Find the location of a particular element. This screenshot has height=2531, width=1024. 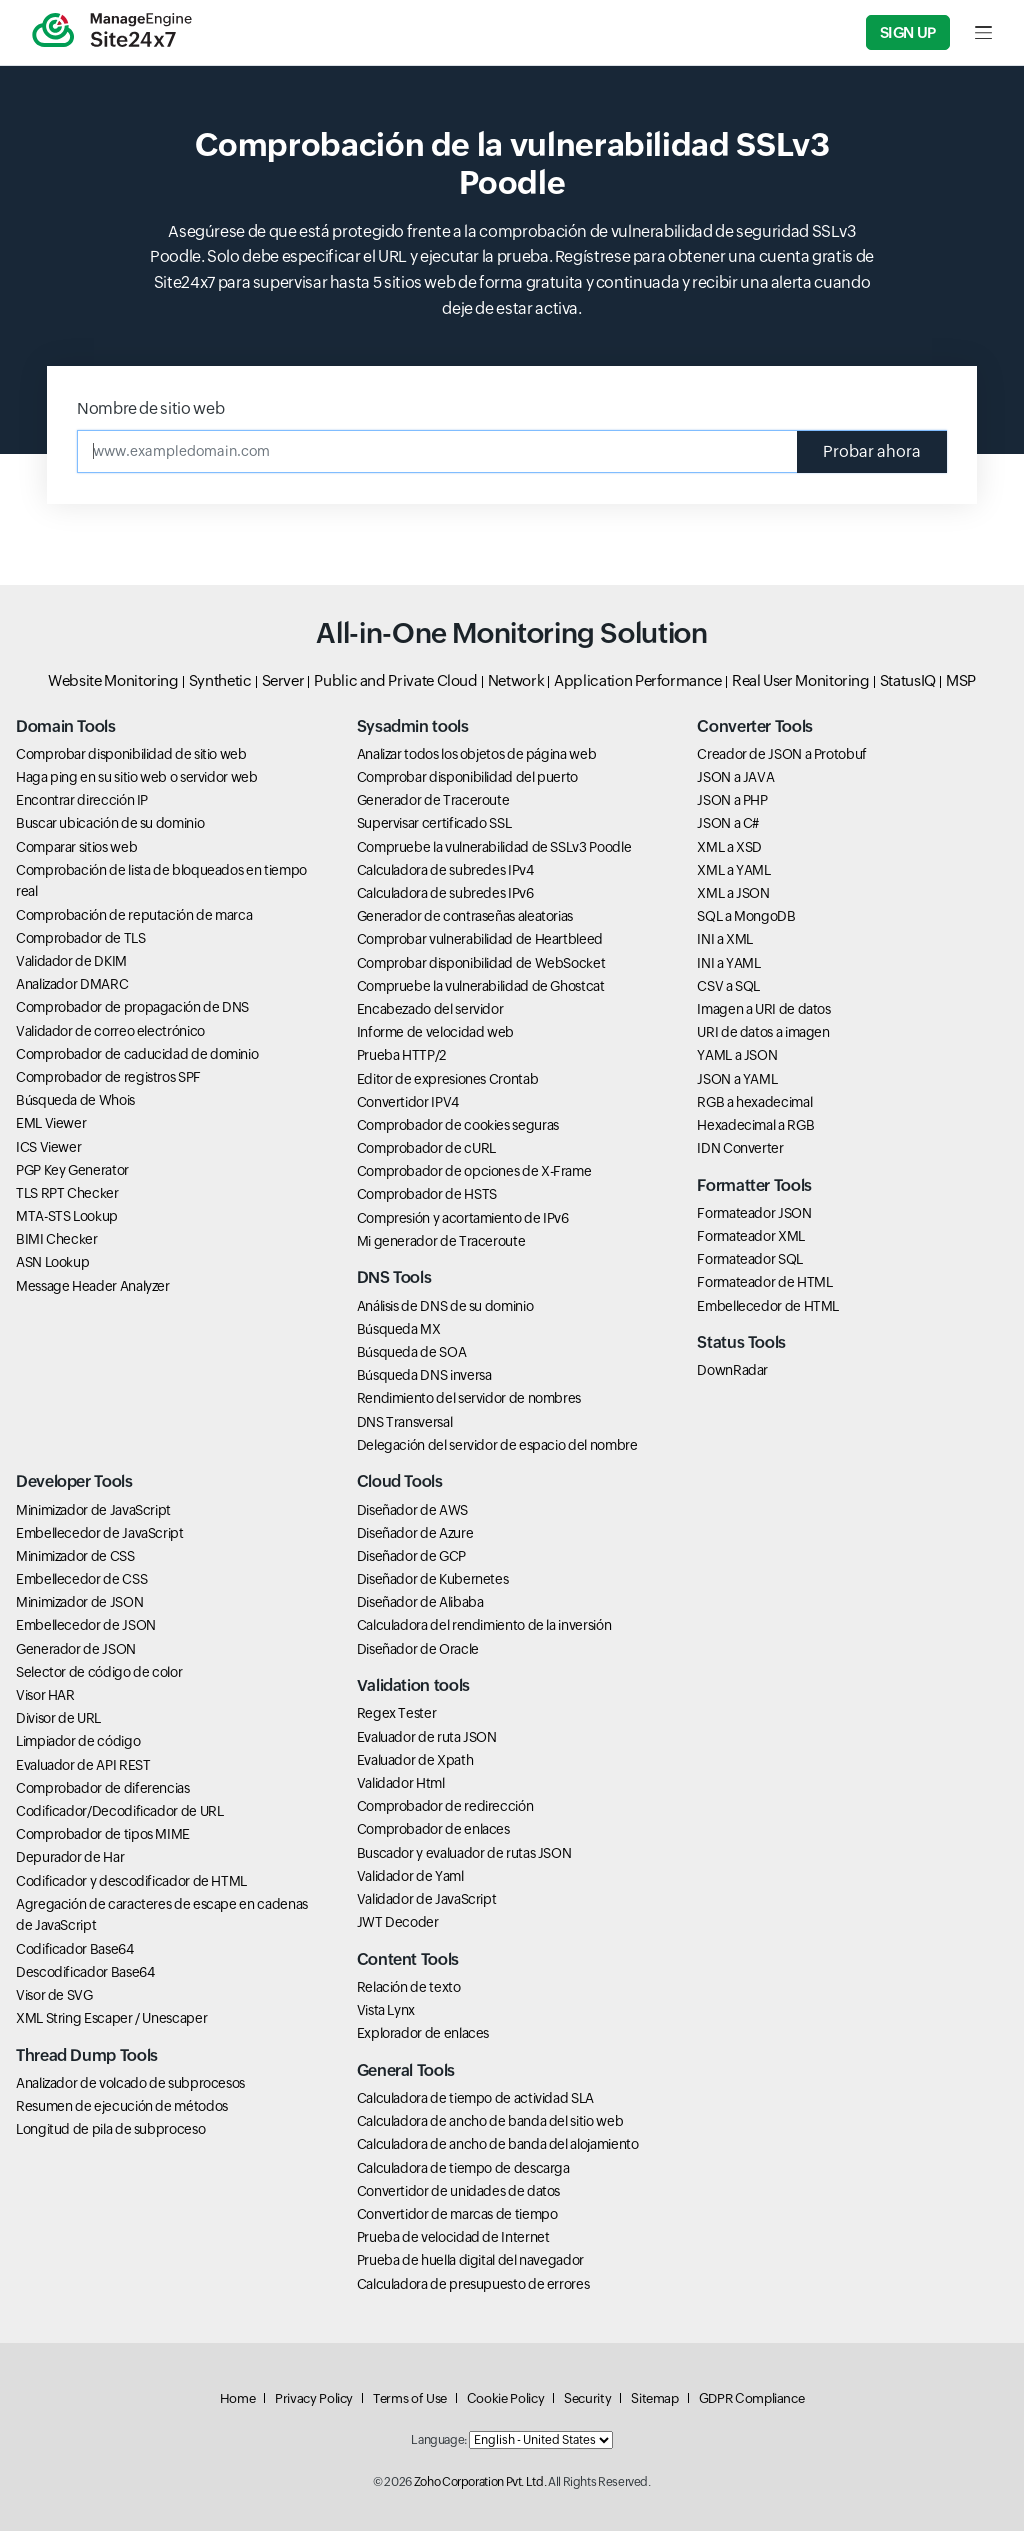

Comprobador de cURL is located at coordinates (426, 1148).